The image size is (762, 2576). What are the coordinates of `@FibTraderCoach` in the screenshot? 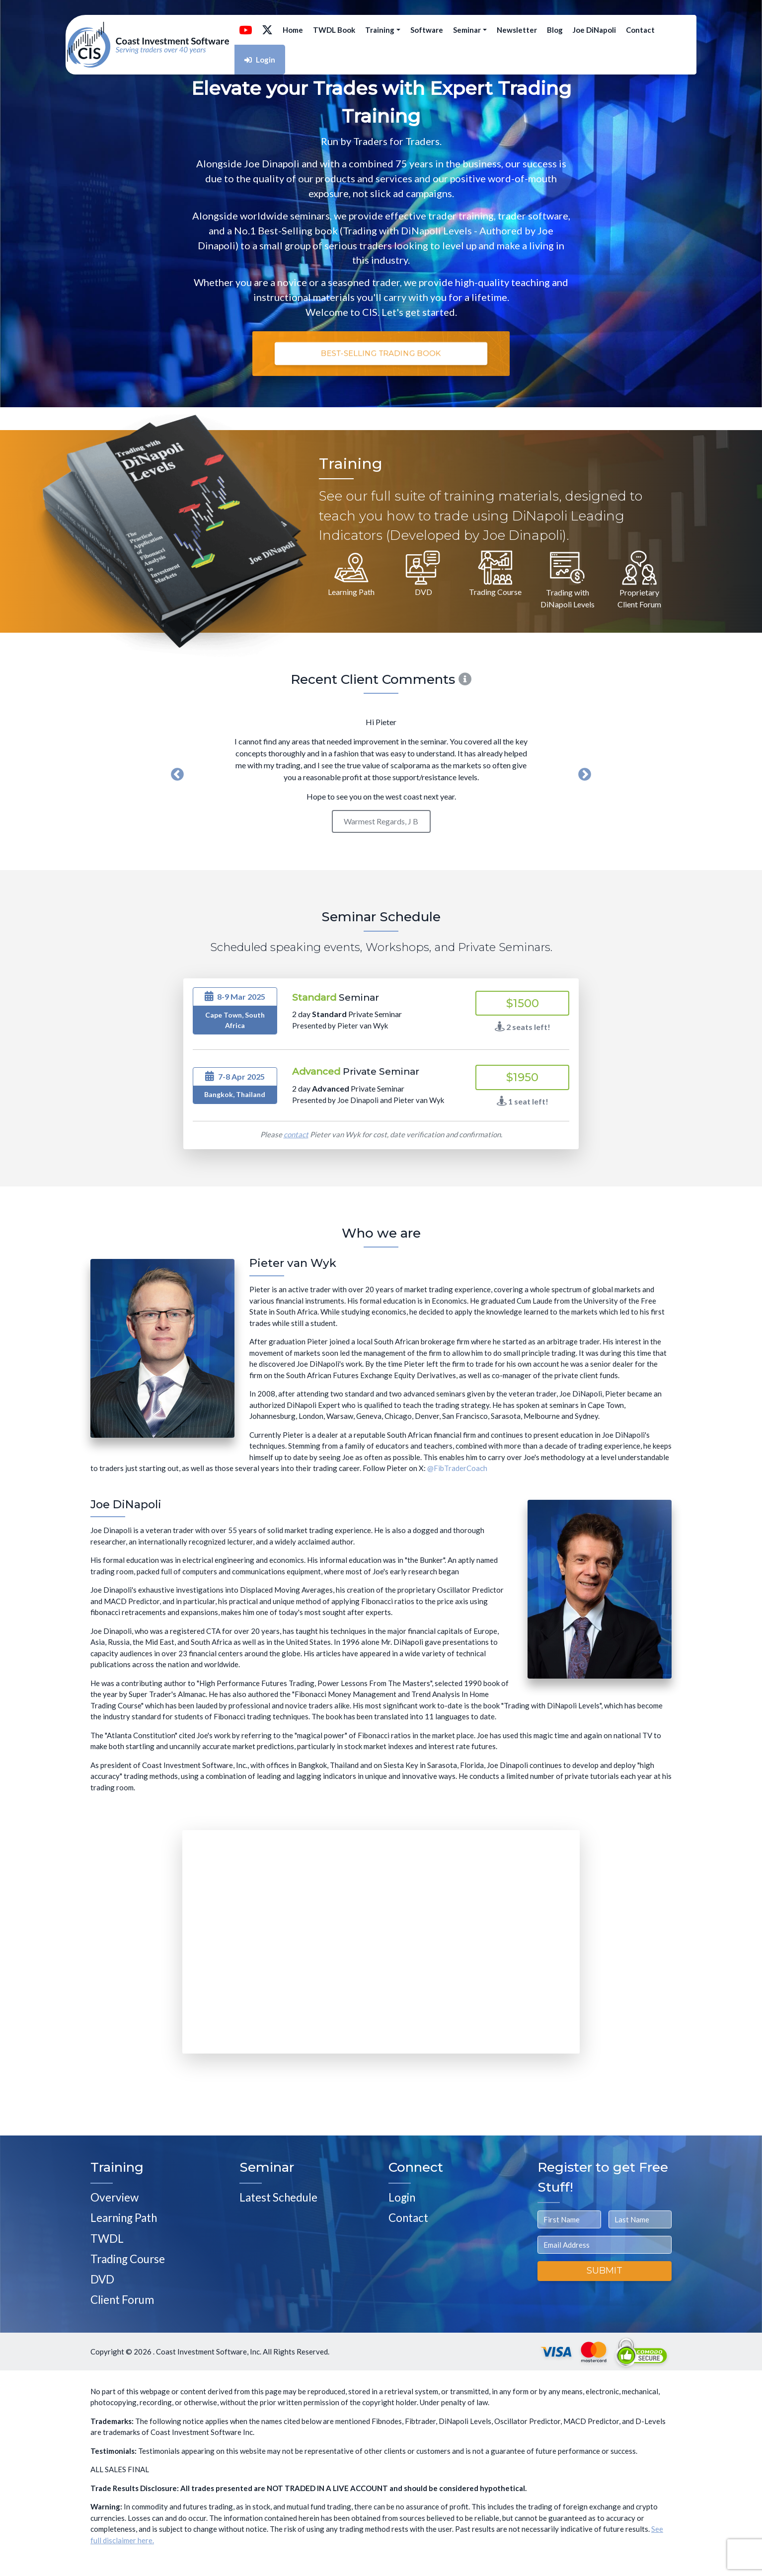 It's located at (457, 1468).